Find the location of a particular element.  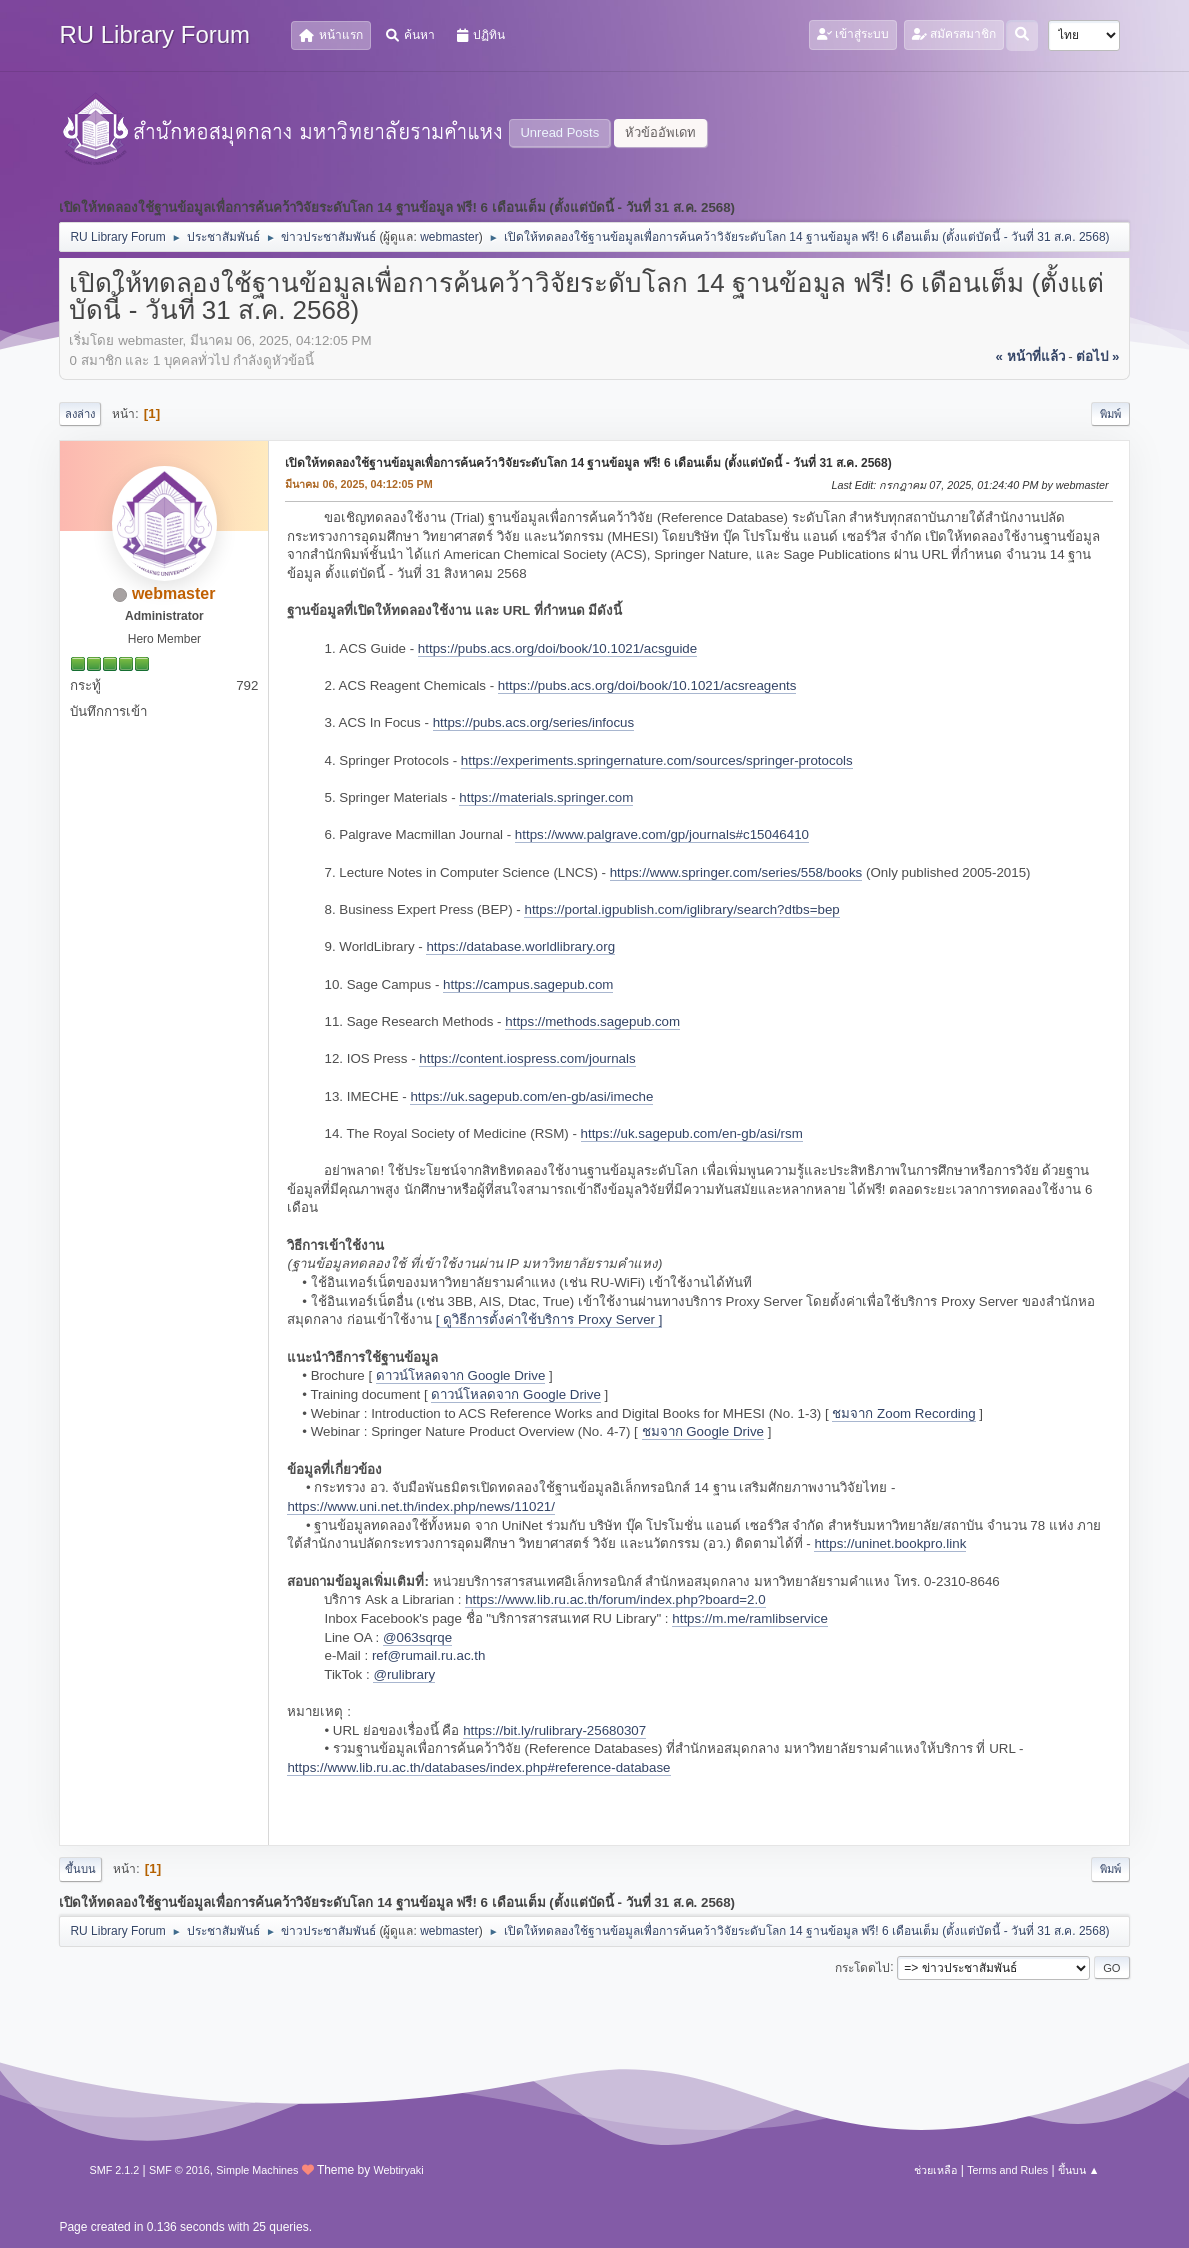

https://uninet.bookpro.link is located at coordinates (890, 1543).